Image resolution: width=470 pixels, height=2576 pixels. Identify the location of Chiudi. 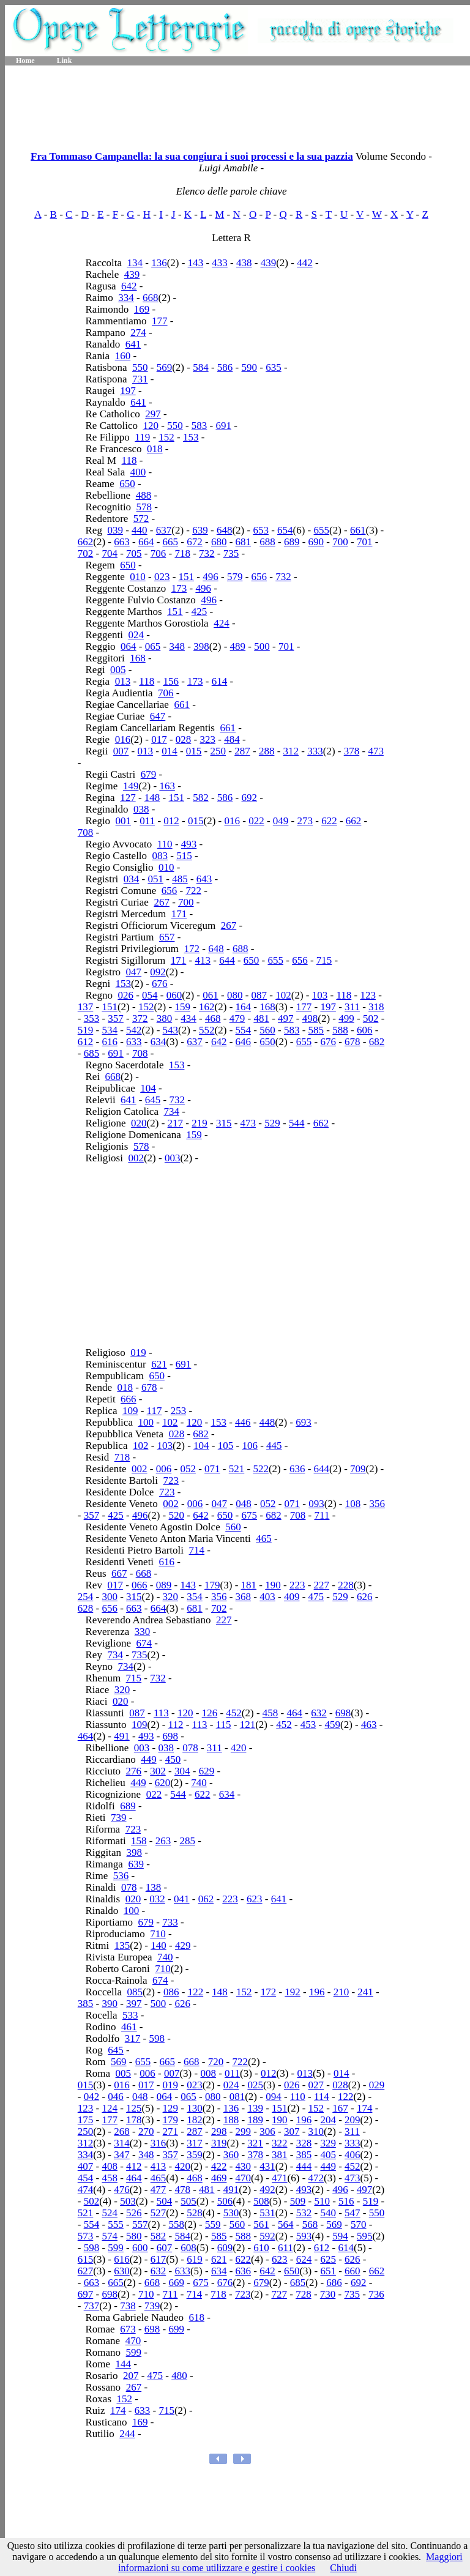
(343, 2568).